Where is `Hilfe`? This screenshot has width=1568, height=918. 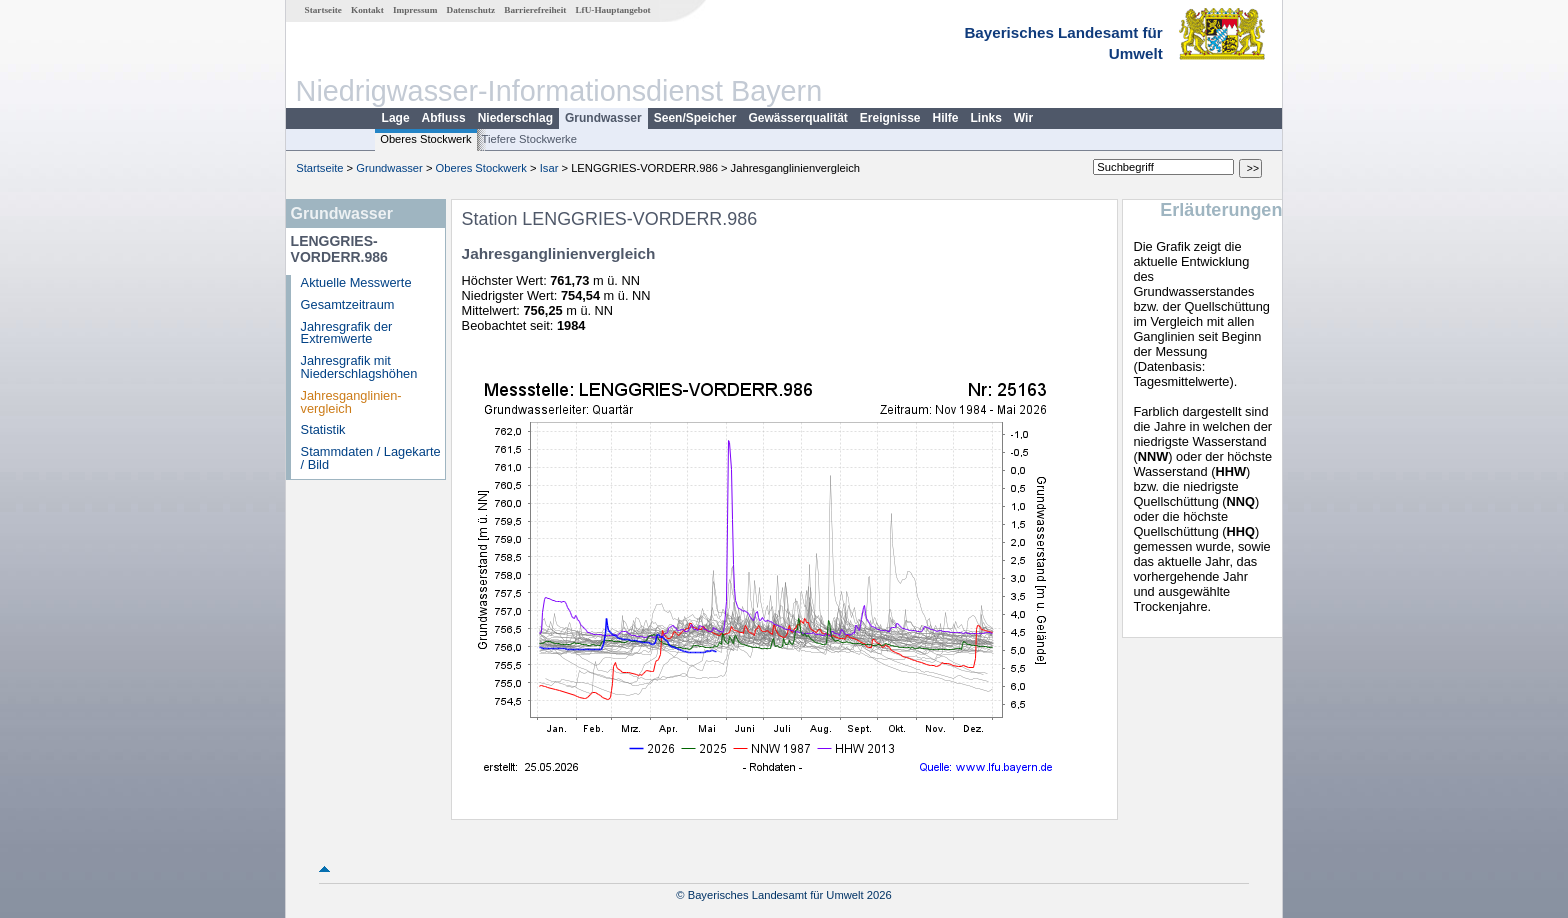
Hilfe is located at coordinates (946, 118).